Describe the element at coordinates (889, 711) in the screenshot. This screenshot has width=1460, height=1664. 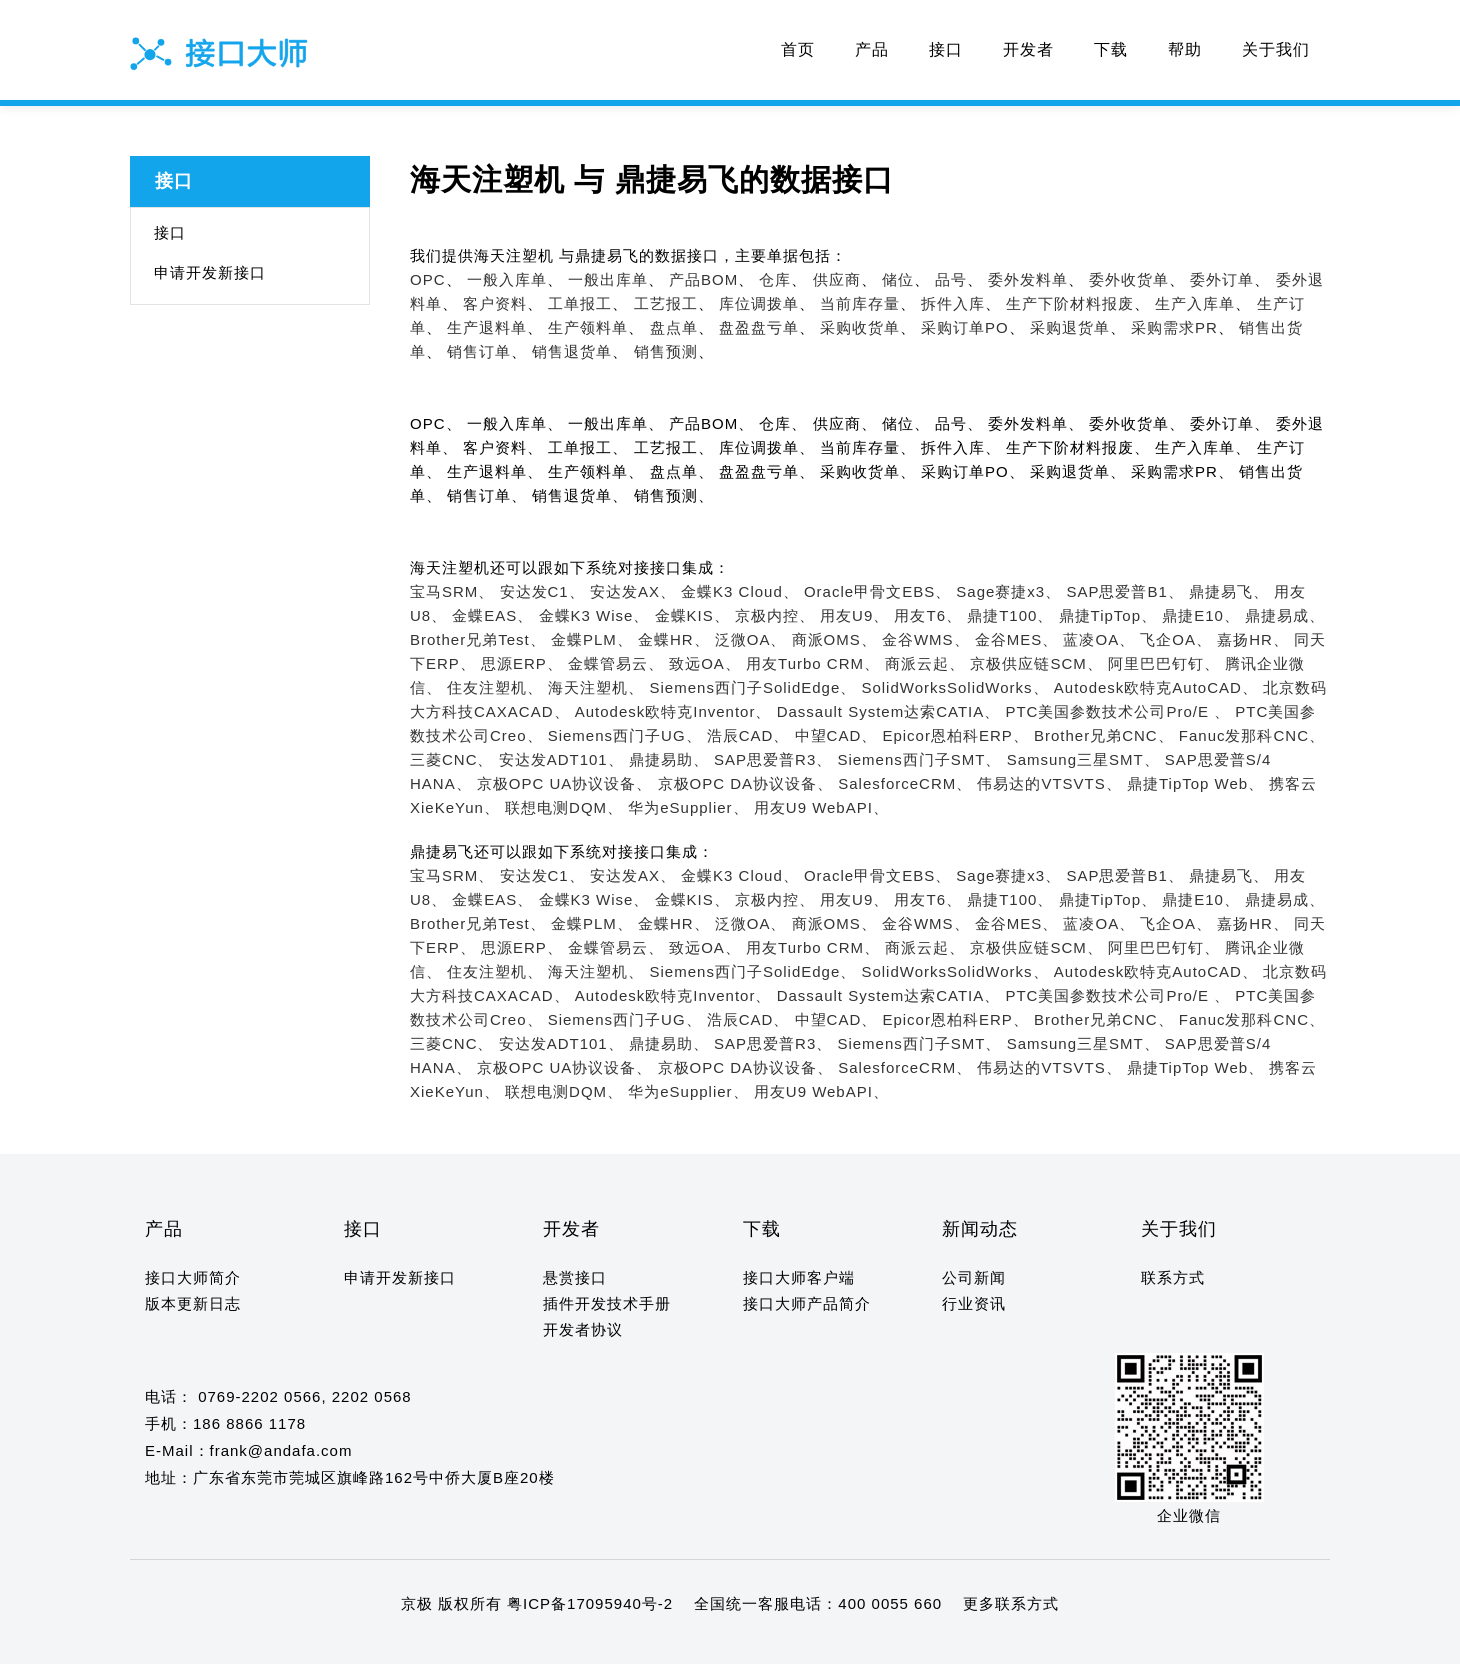
I see `Dassault System达索CATIA、` at that location.